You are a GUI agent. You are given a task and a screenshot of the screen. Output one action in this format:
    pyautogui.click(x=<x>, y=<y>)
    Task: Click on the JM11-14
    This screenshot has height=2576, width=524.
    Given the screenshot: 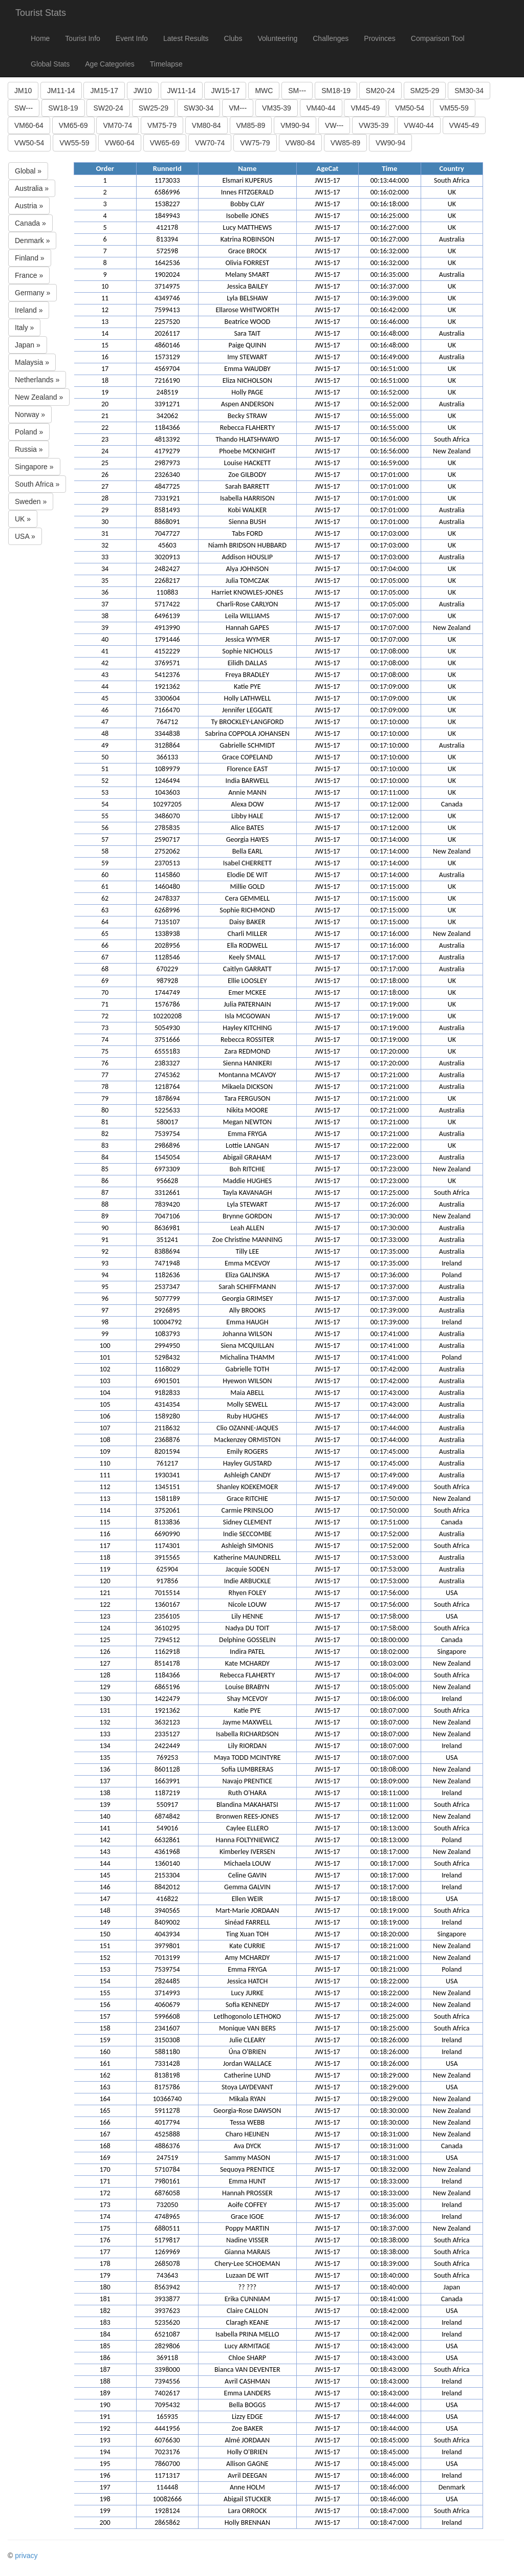 What is the action you would take?
    pyautogui.click(x=61, y=90)
    